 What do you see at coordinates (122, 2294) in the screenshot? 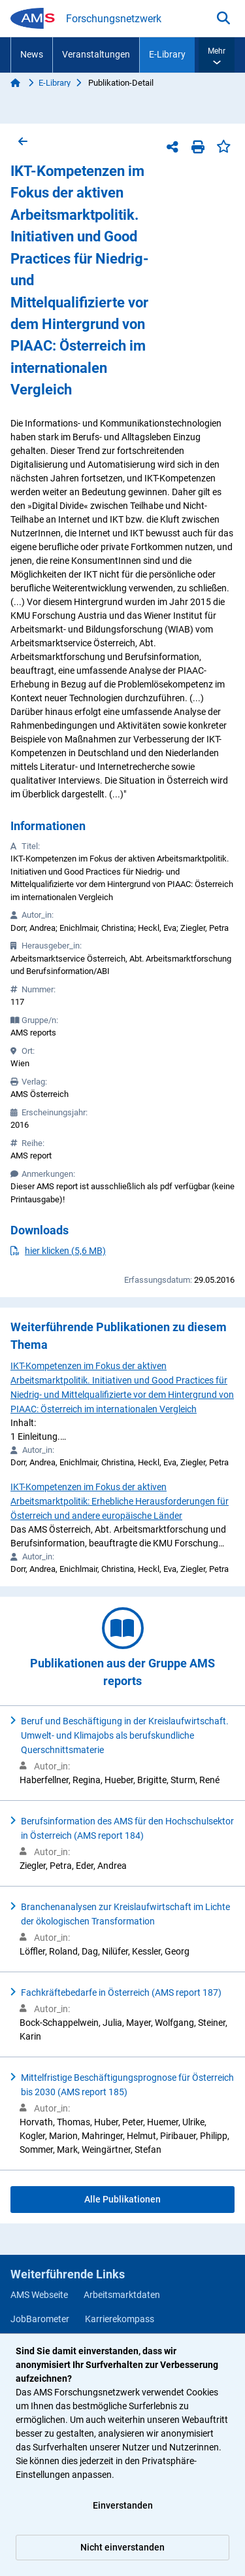
I see `Arbeitsmarktdaten` at bounding box center [122, 2294].